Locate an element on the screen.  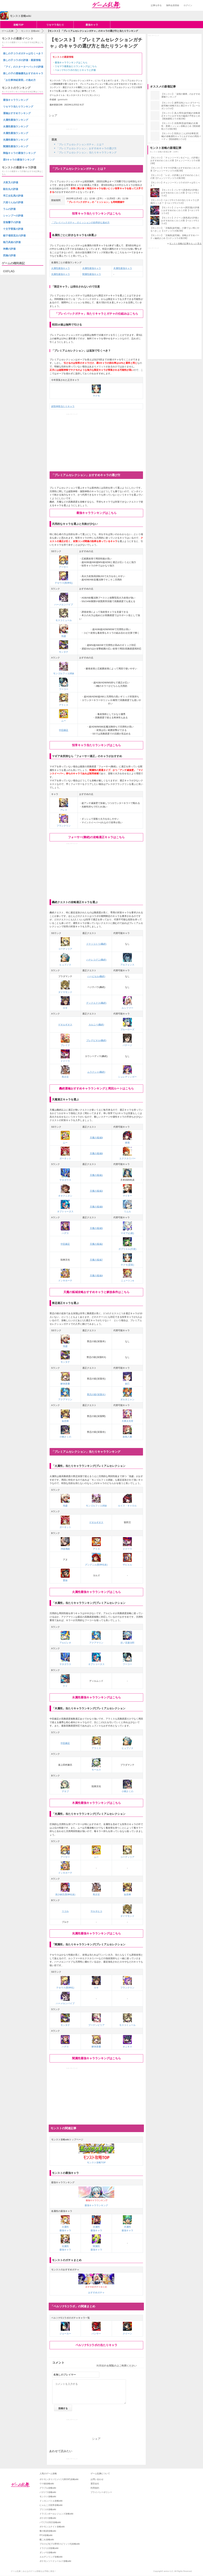
「プレイバックガチャ」のミッションの効率的な進め方 is located at coordinates (80, 222).